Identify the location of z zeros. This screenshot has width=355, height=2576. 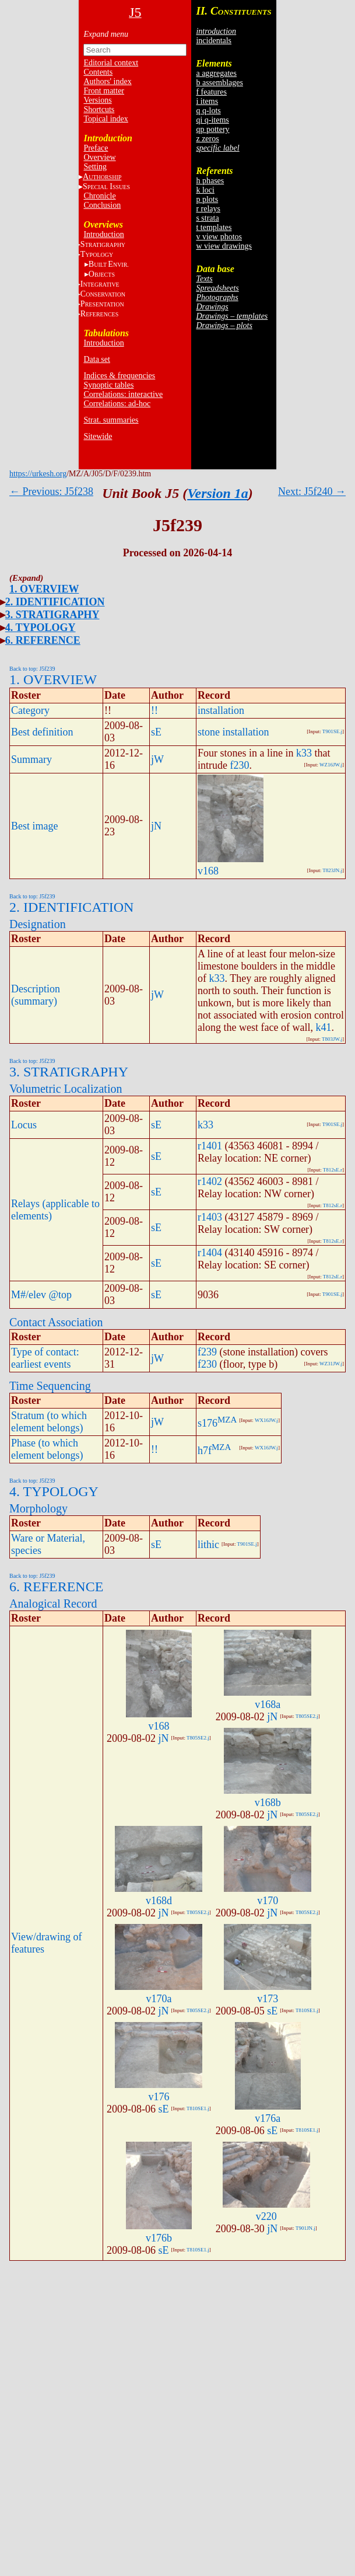
(207, 138).